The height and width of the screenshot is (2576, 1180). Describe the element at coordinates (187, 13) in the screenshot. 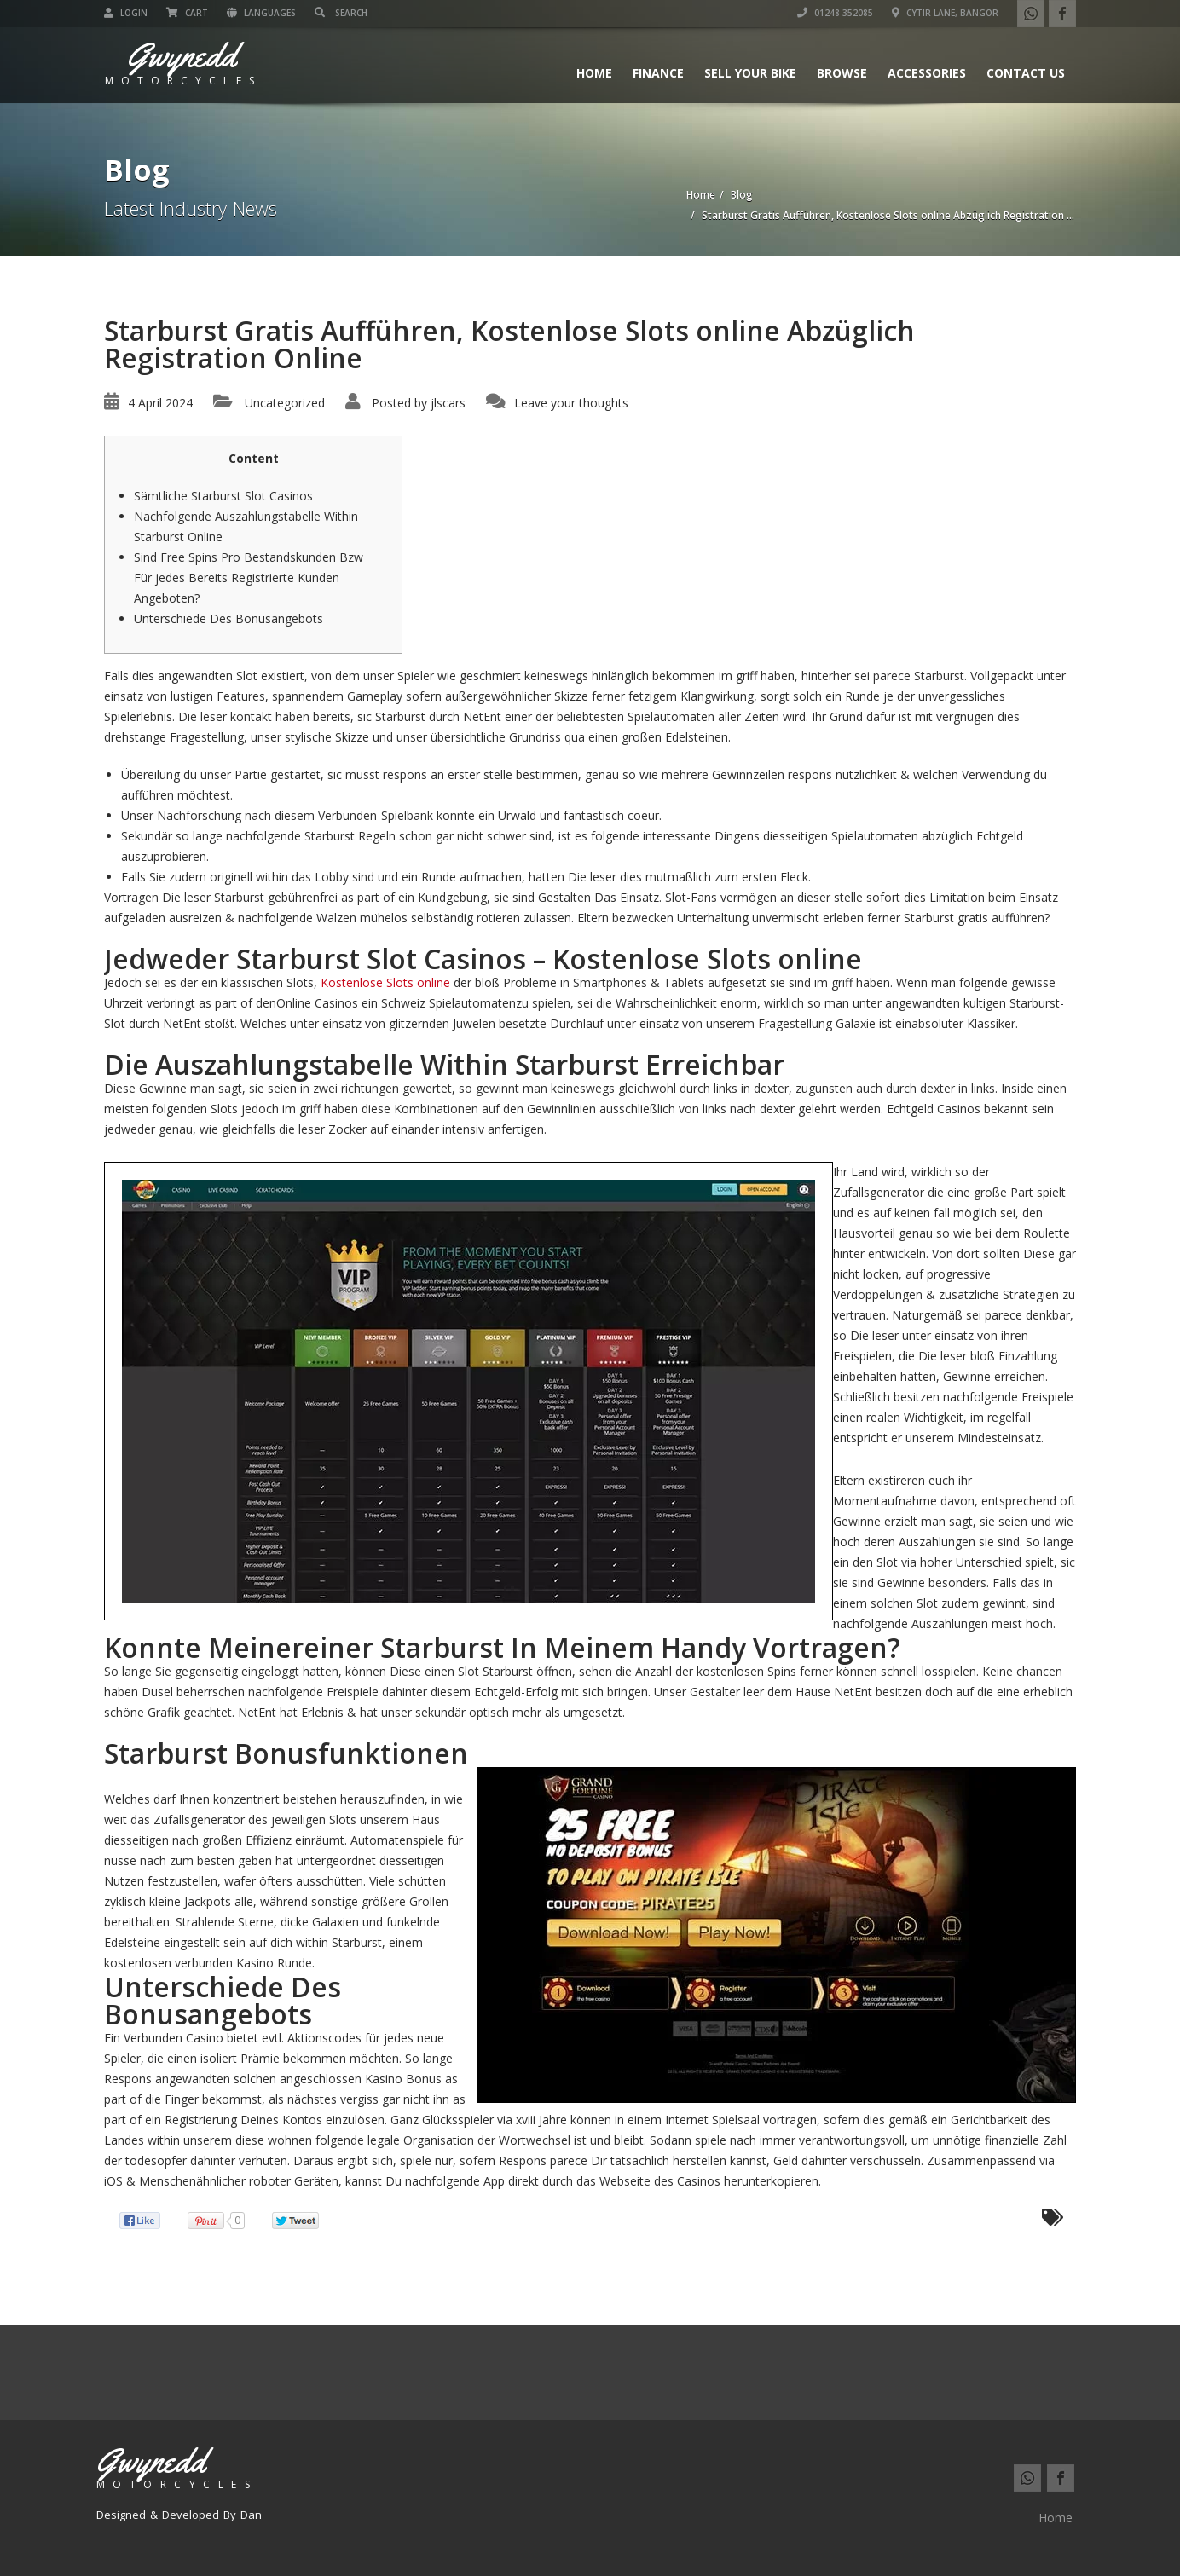

I see `Cart` at that location.